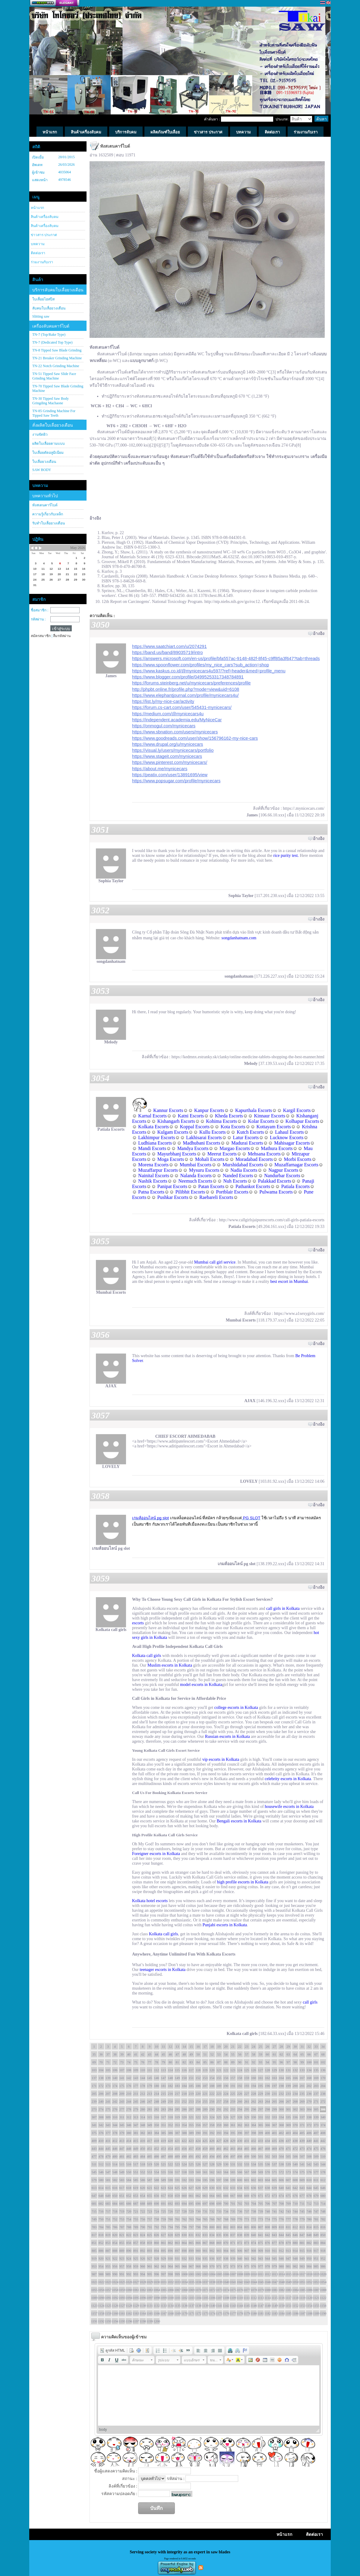 This screenshot has height=2576, width=360. What do you see at coordinates (205, 2172) in the screenshot?
I see `561` at bounding box center [205, 2172].